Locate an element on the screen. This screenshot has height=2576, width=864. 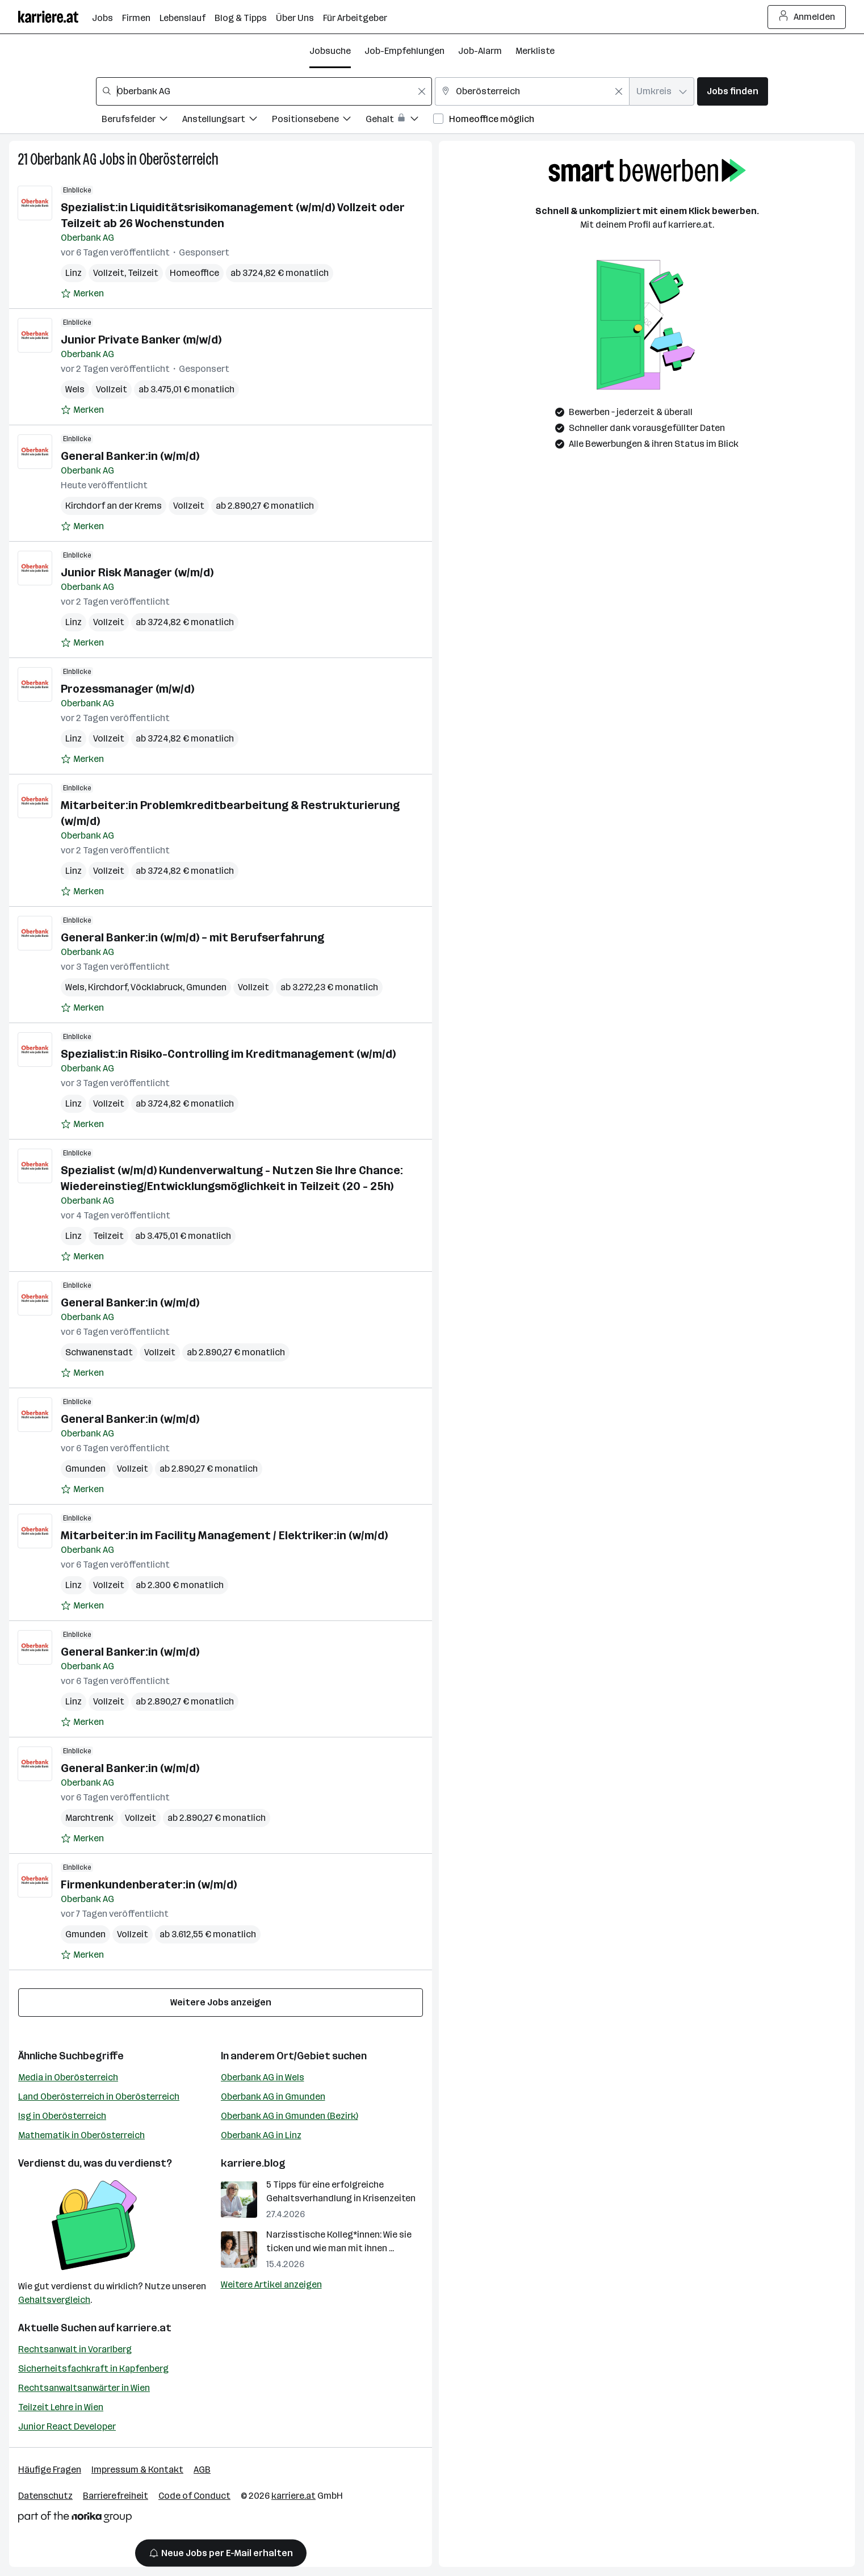
Firmenkundenberater:in (w/m/d) is located at coordinates (149, 1884).